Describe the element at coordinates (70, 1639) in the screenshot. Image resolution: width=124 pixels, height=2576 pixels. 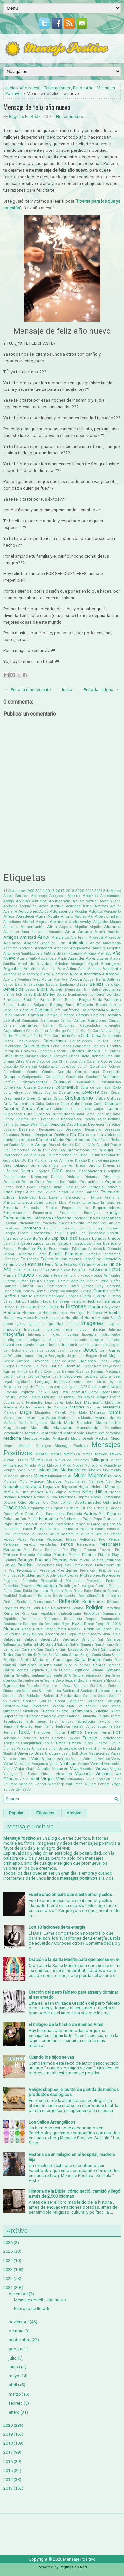
I see `Sagrado` at that location.